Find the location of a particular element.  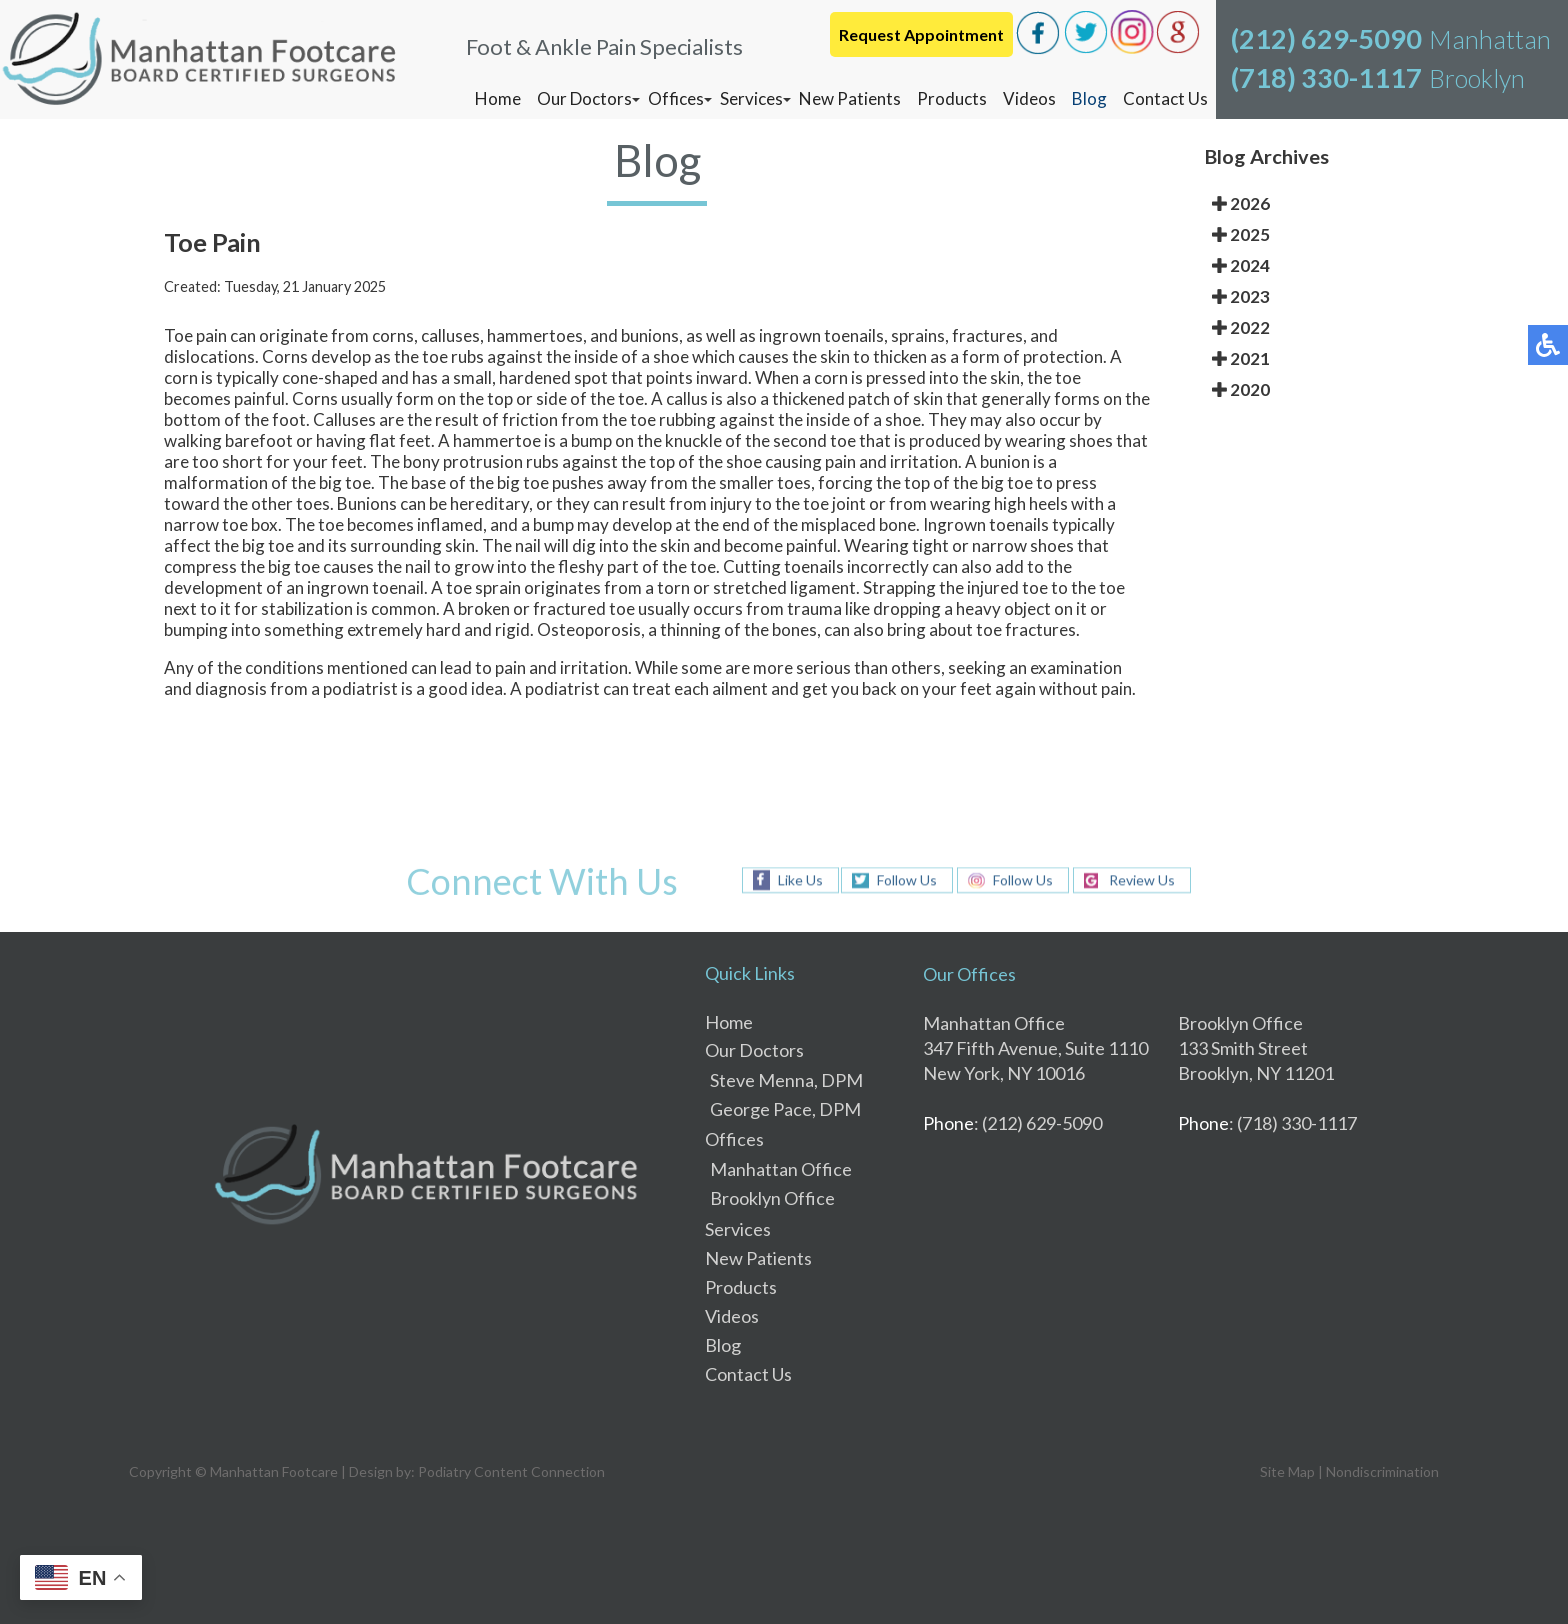

Podiatry Content Connection is located at coordinates (511, 1471).